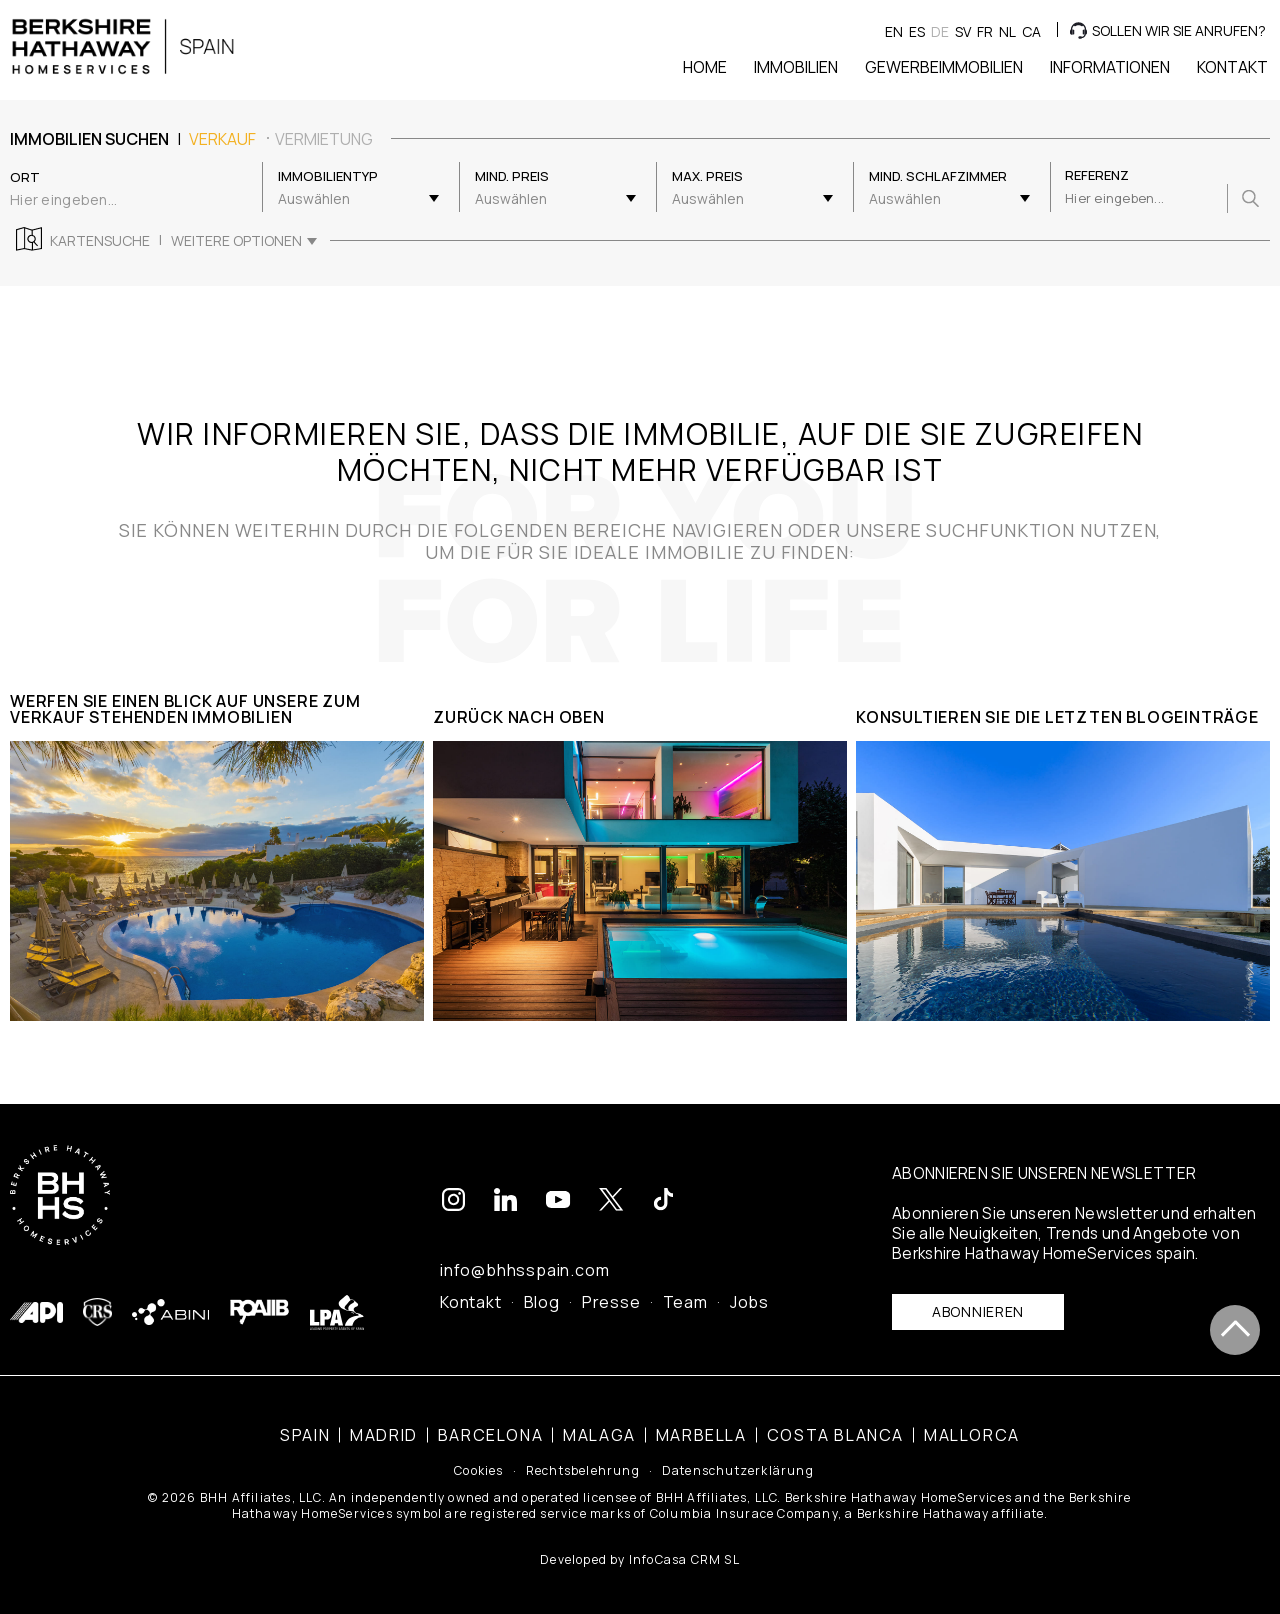  What do you see at coordinates (894, 31) in the screenshot?
I see `en` at bounding box center [894, 31].